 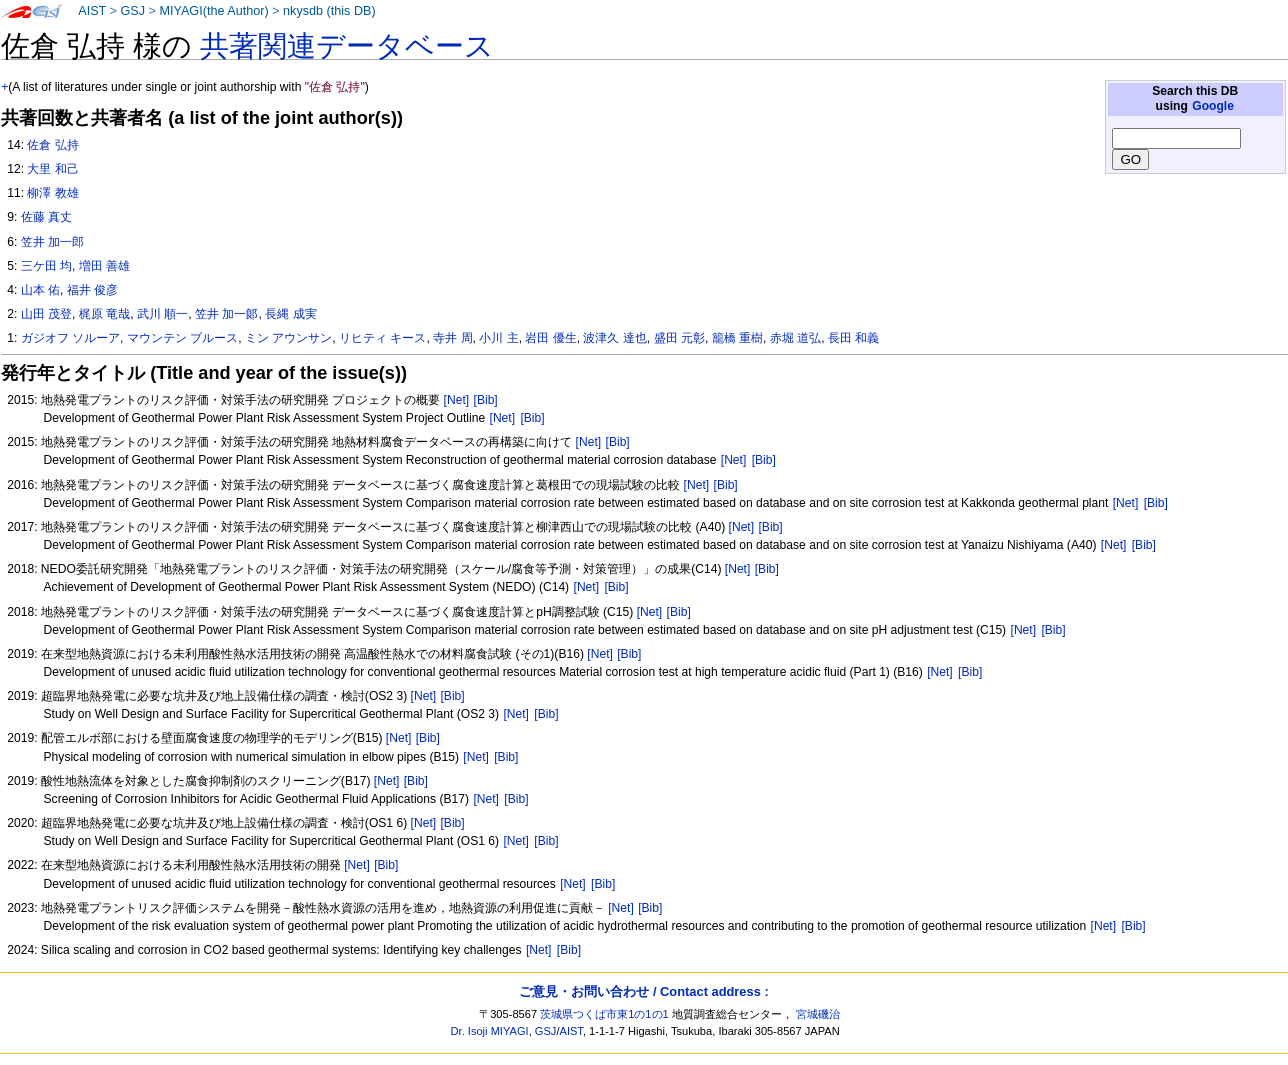 What do you see at coordinates (40, 290) in the screenshot?
I see `山本 佑` at bounding box center [40, 290].